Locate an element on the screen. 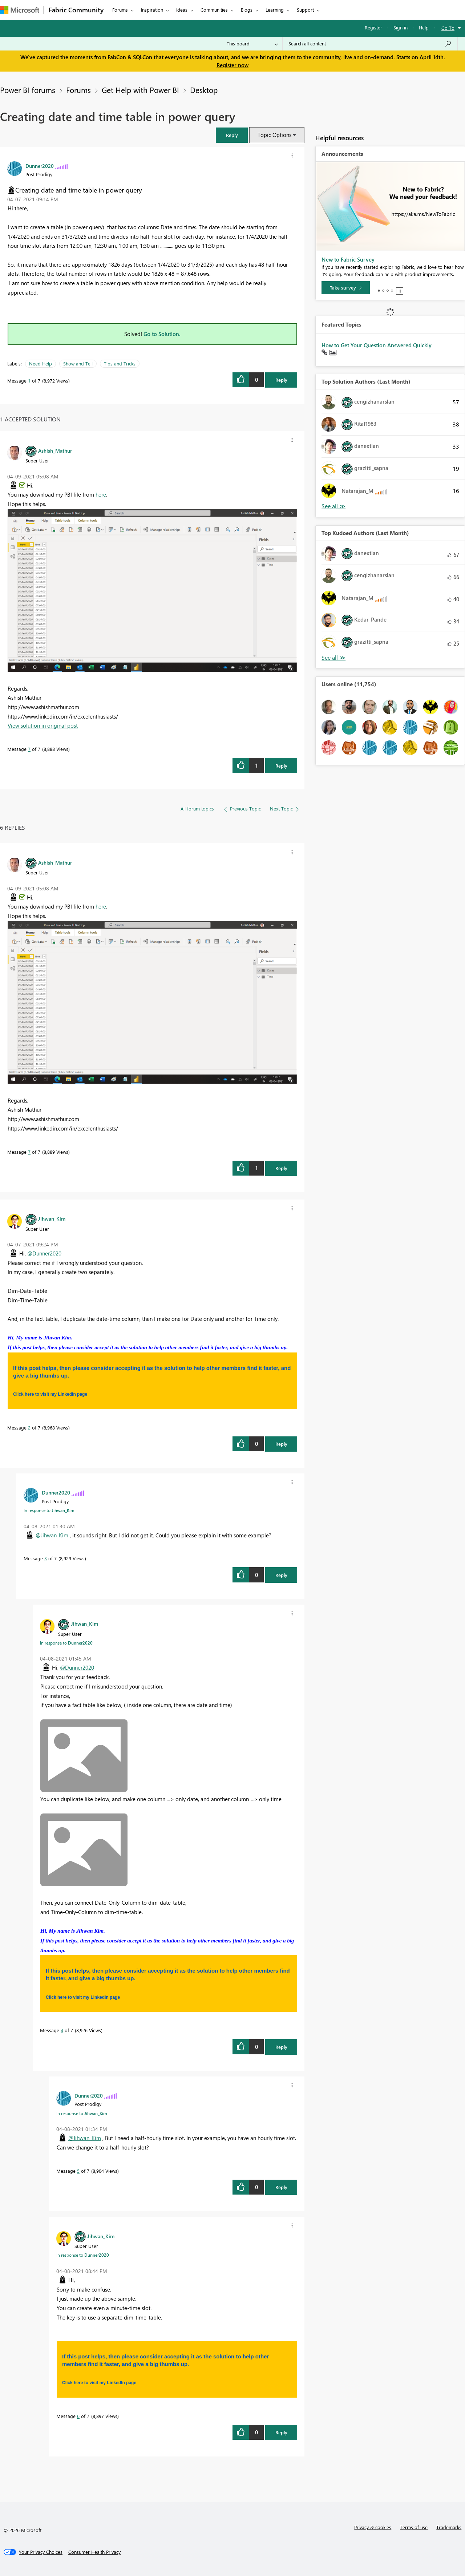  Register is located at coordinates (373, 27).